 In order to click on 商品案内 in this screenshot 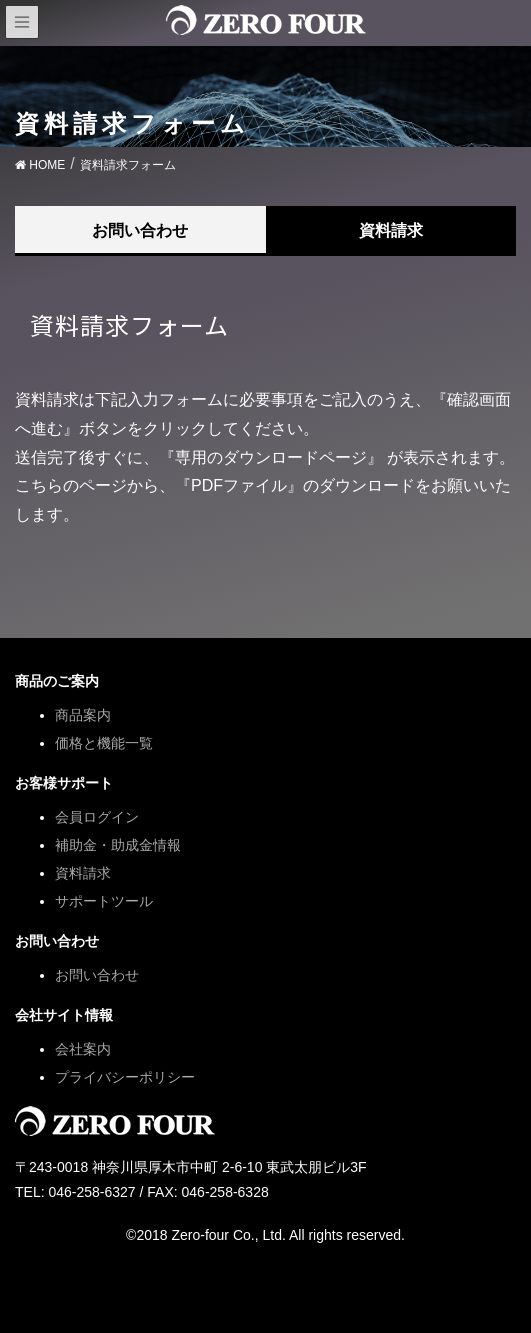, I will do `click(83, 715)`.